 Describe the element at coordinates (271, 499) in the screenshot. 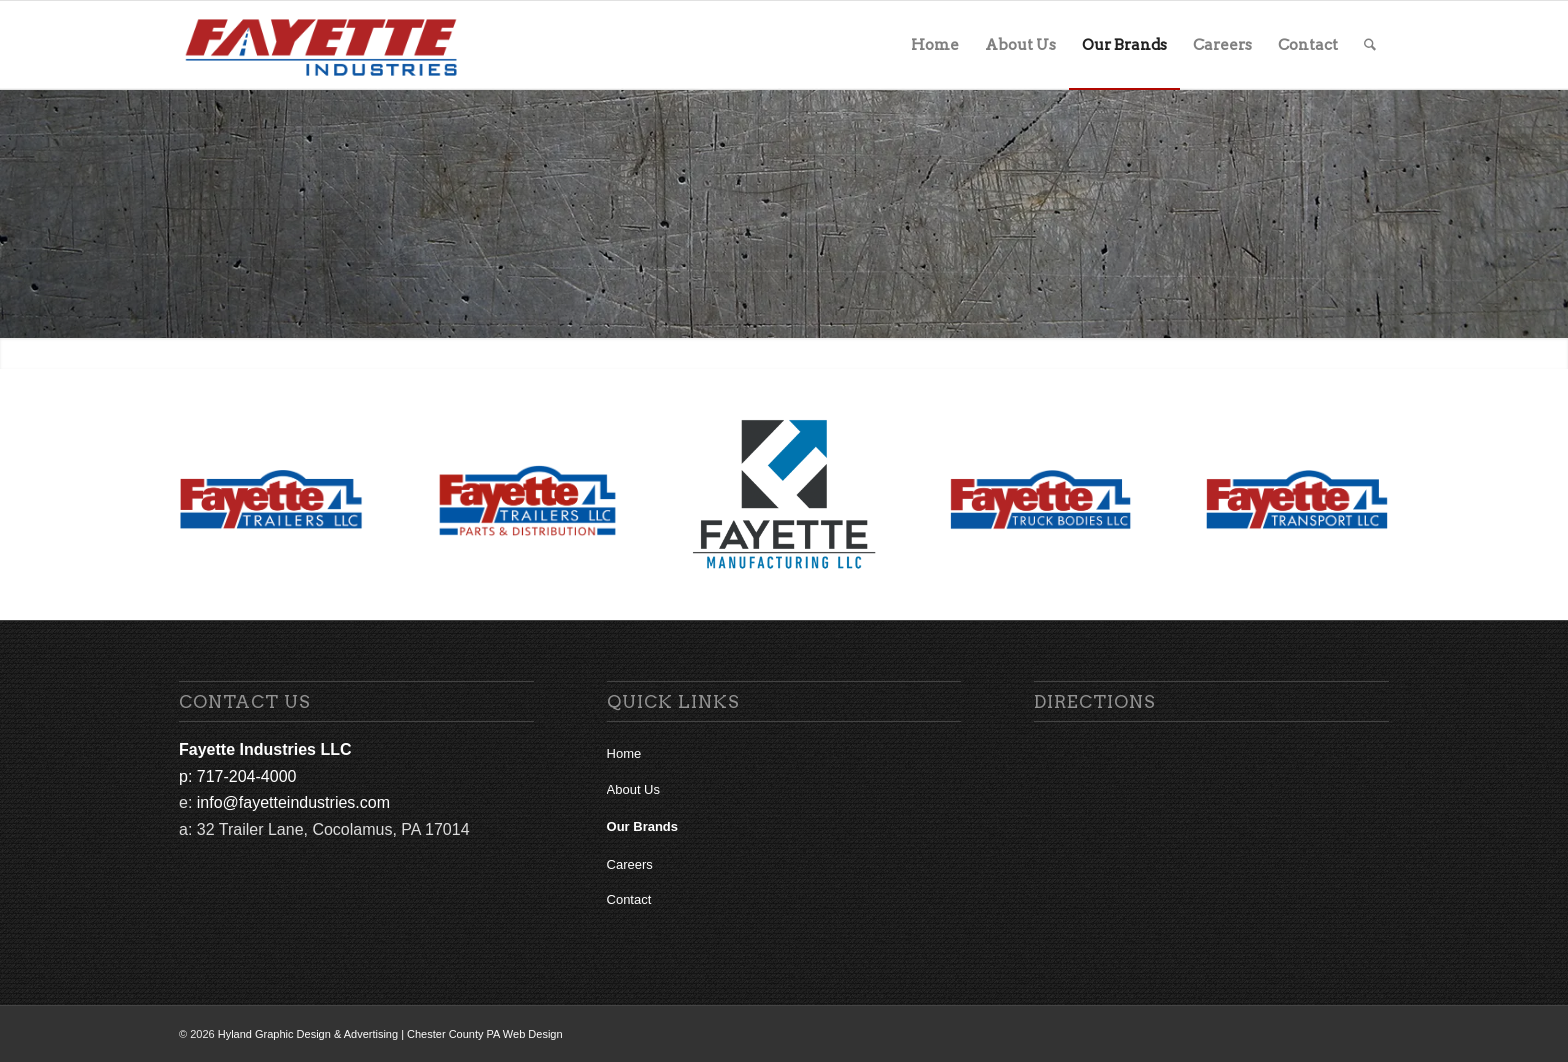

I see `[Fayette Trailers Logo Final for Web]` at that location.